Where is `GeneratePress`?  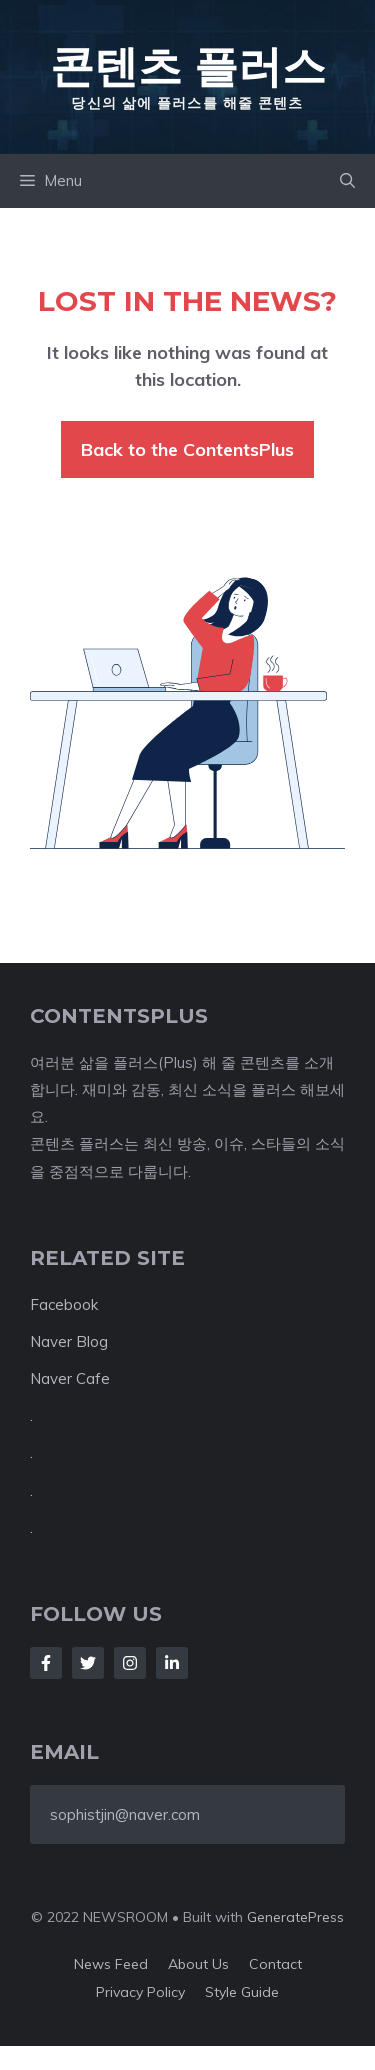
GeneratePress is located at coordinates (295, 1917).